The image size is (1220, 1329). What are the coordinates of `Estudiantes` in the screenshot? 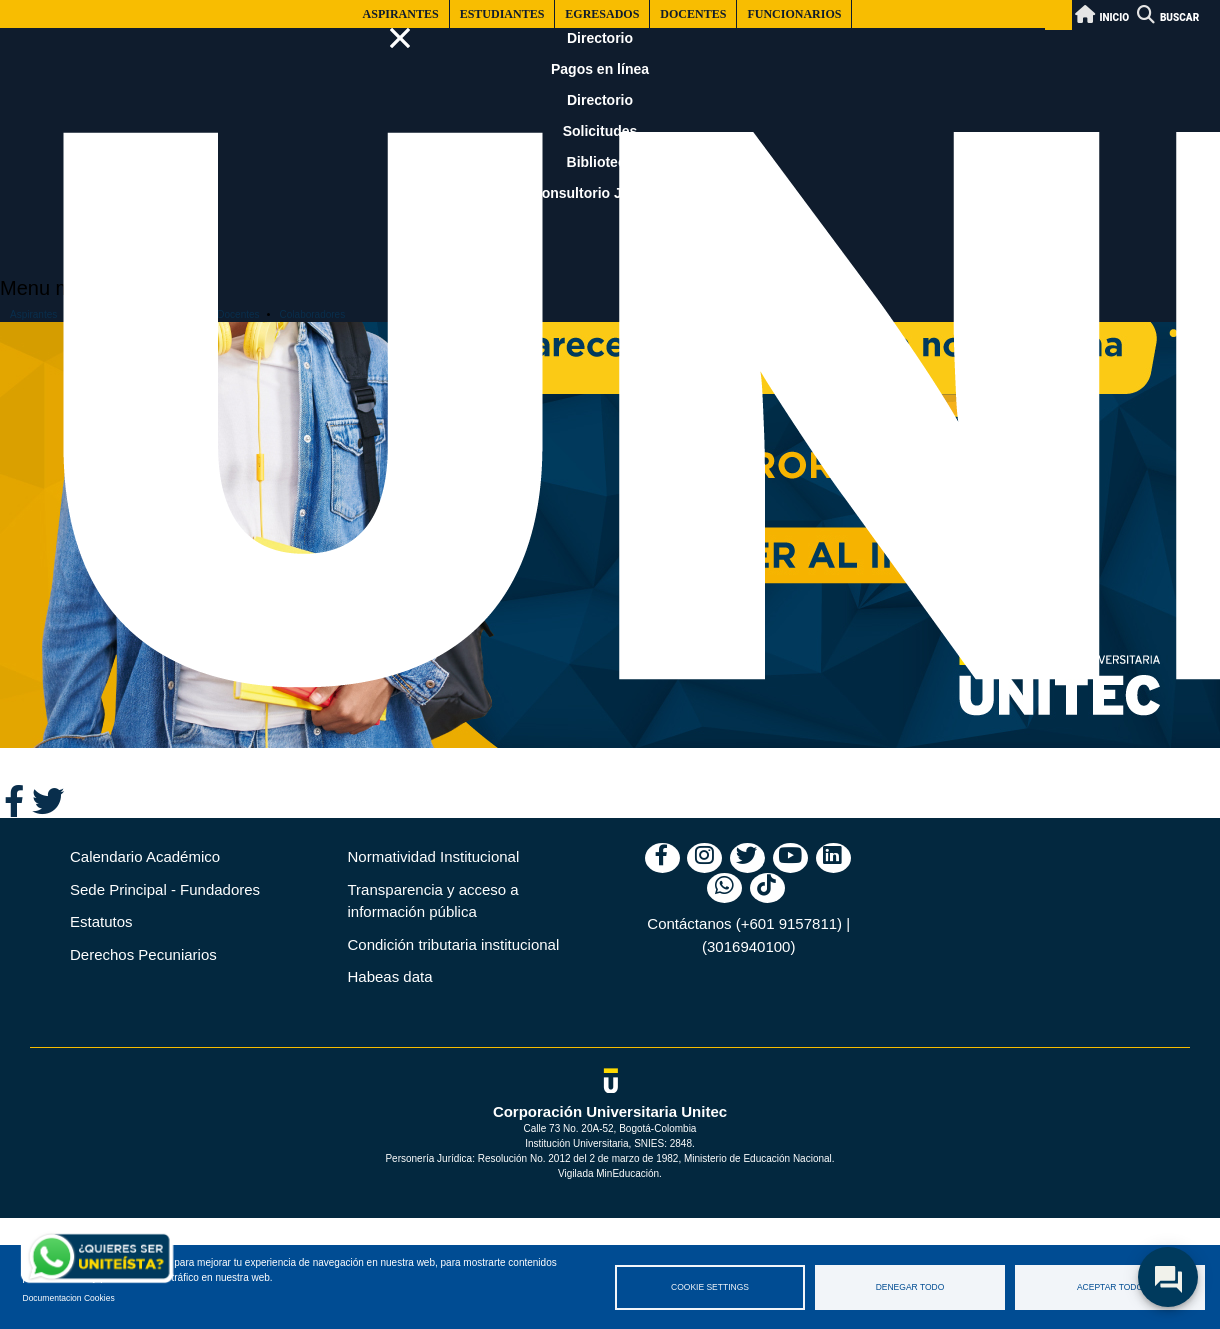 It's located at (502, 14).